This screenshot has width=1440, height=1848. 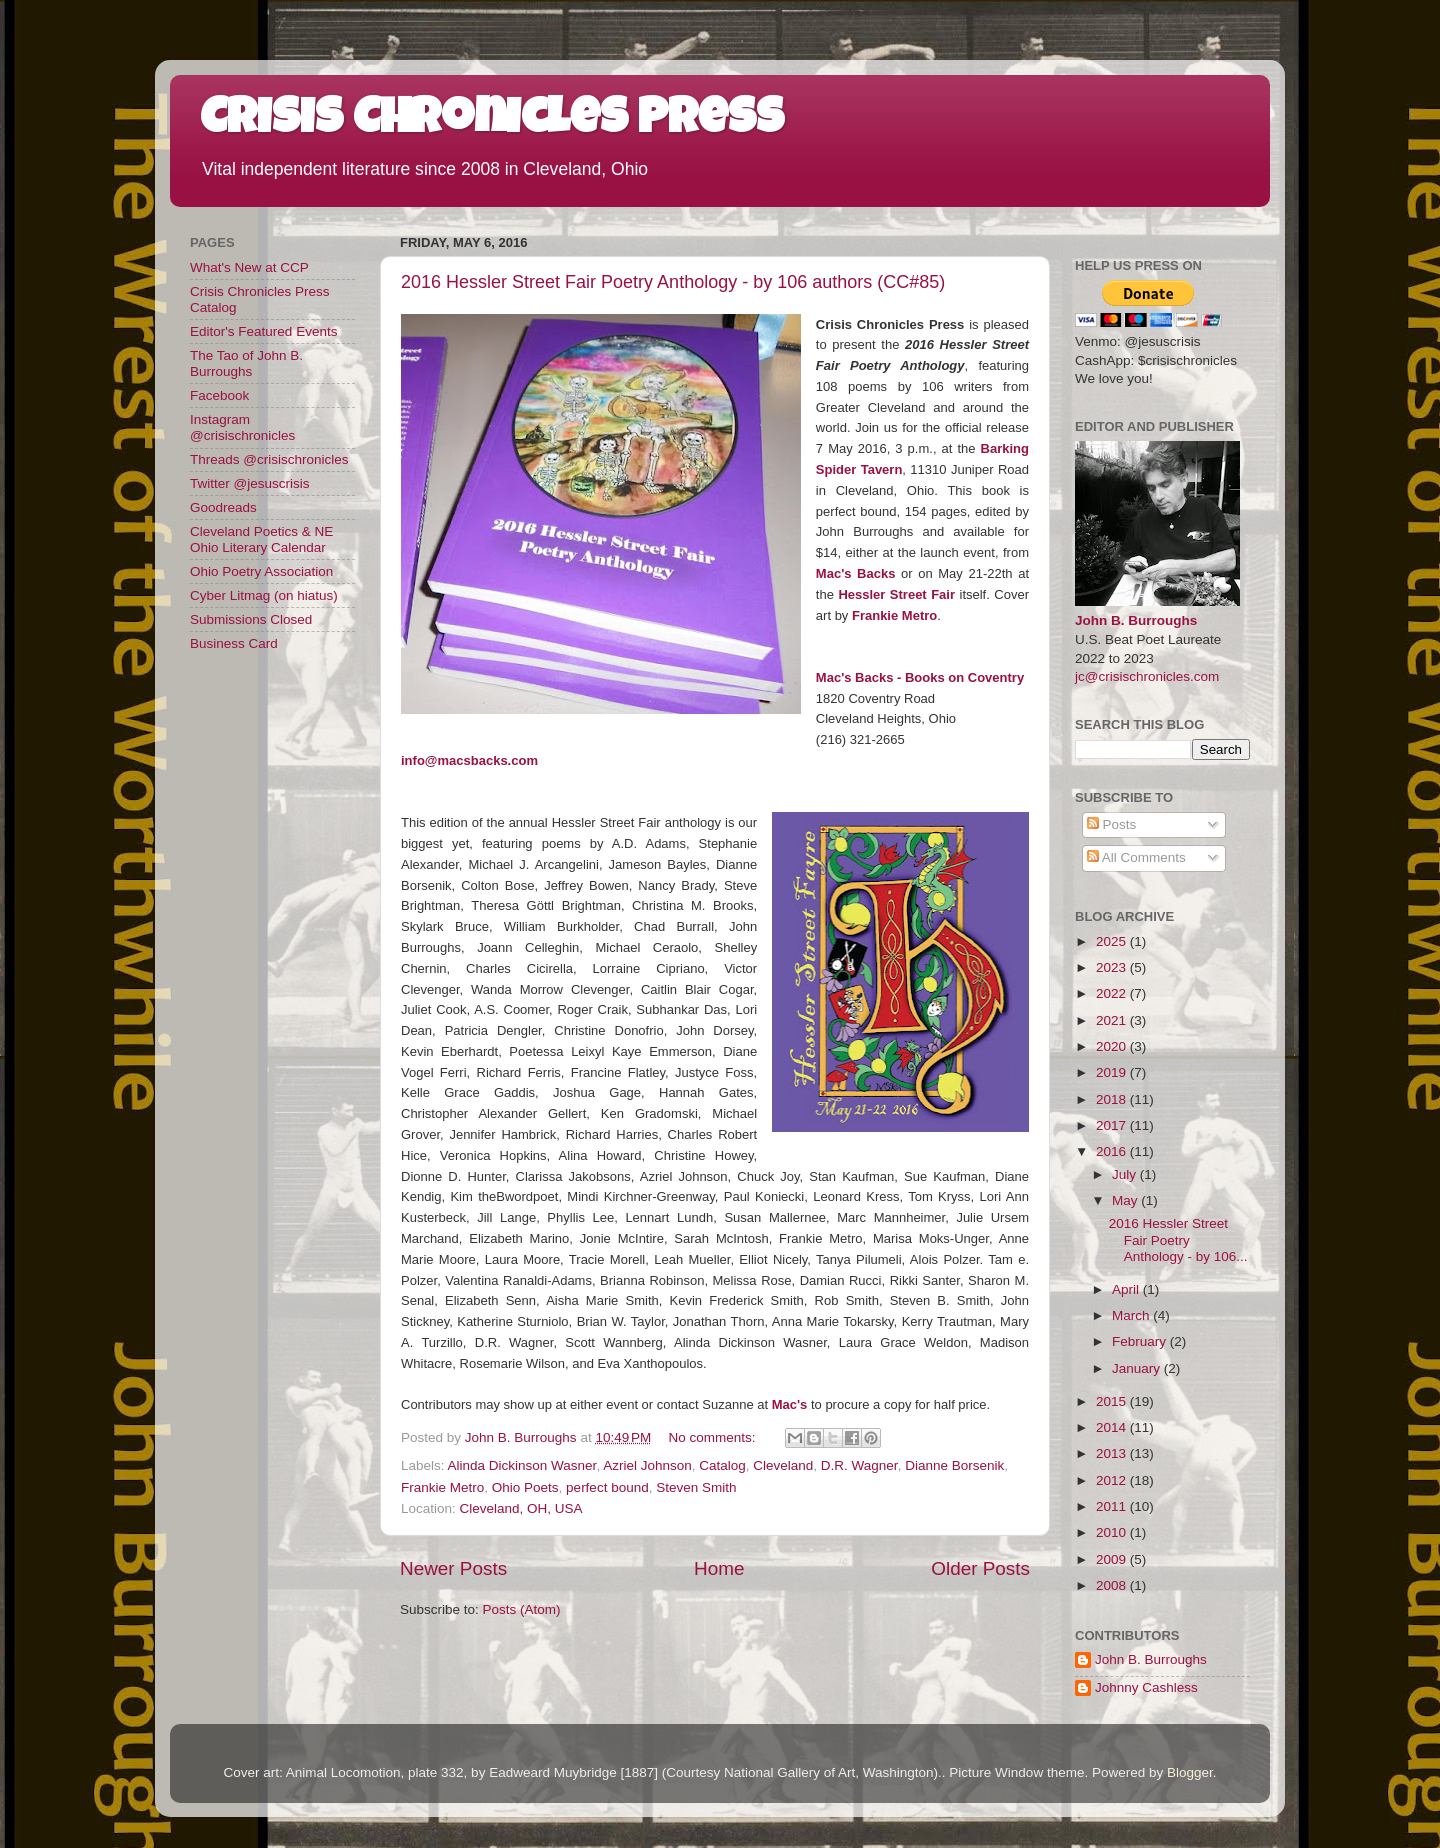 I want to click on 2011, so click(x=1113, y=1506).